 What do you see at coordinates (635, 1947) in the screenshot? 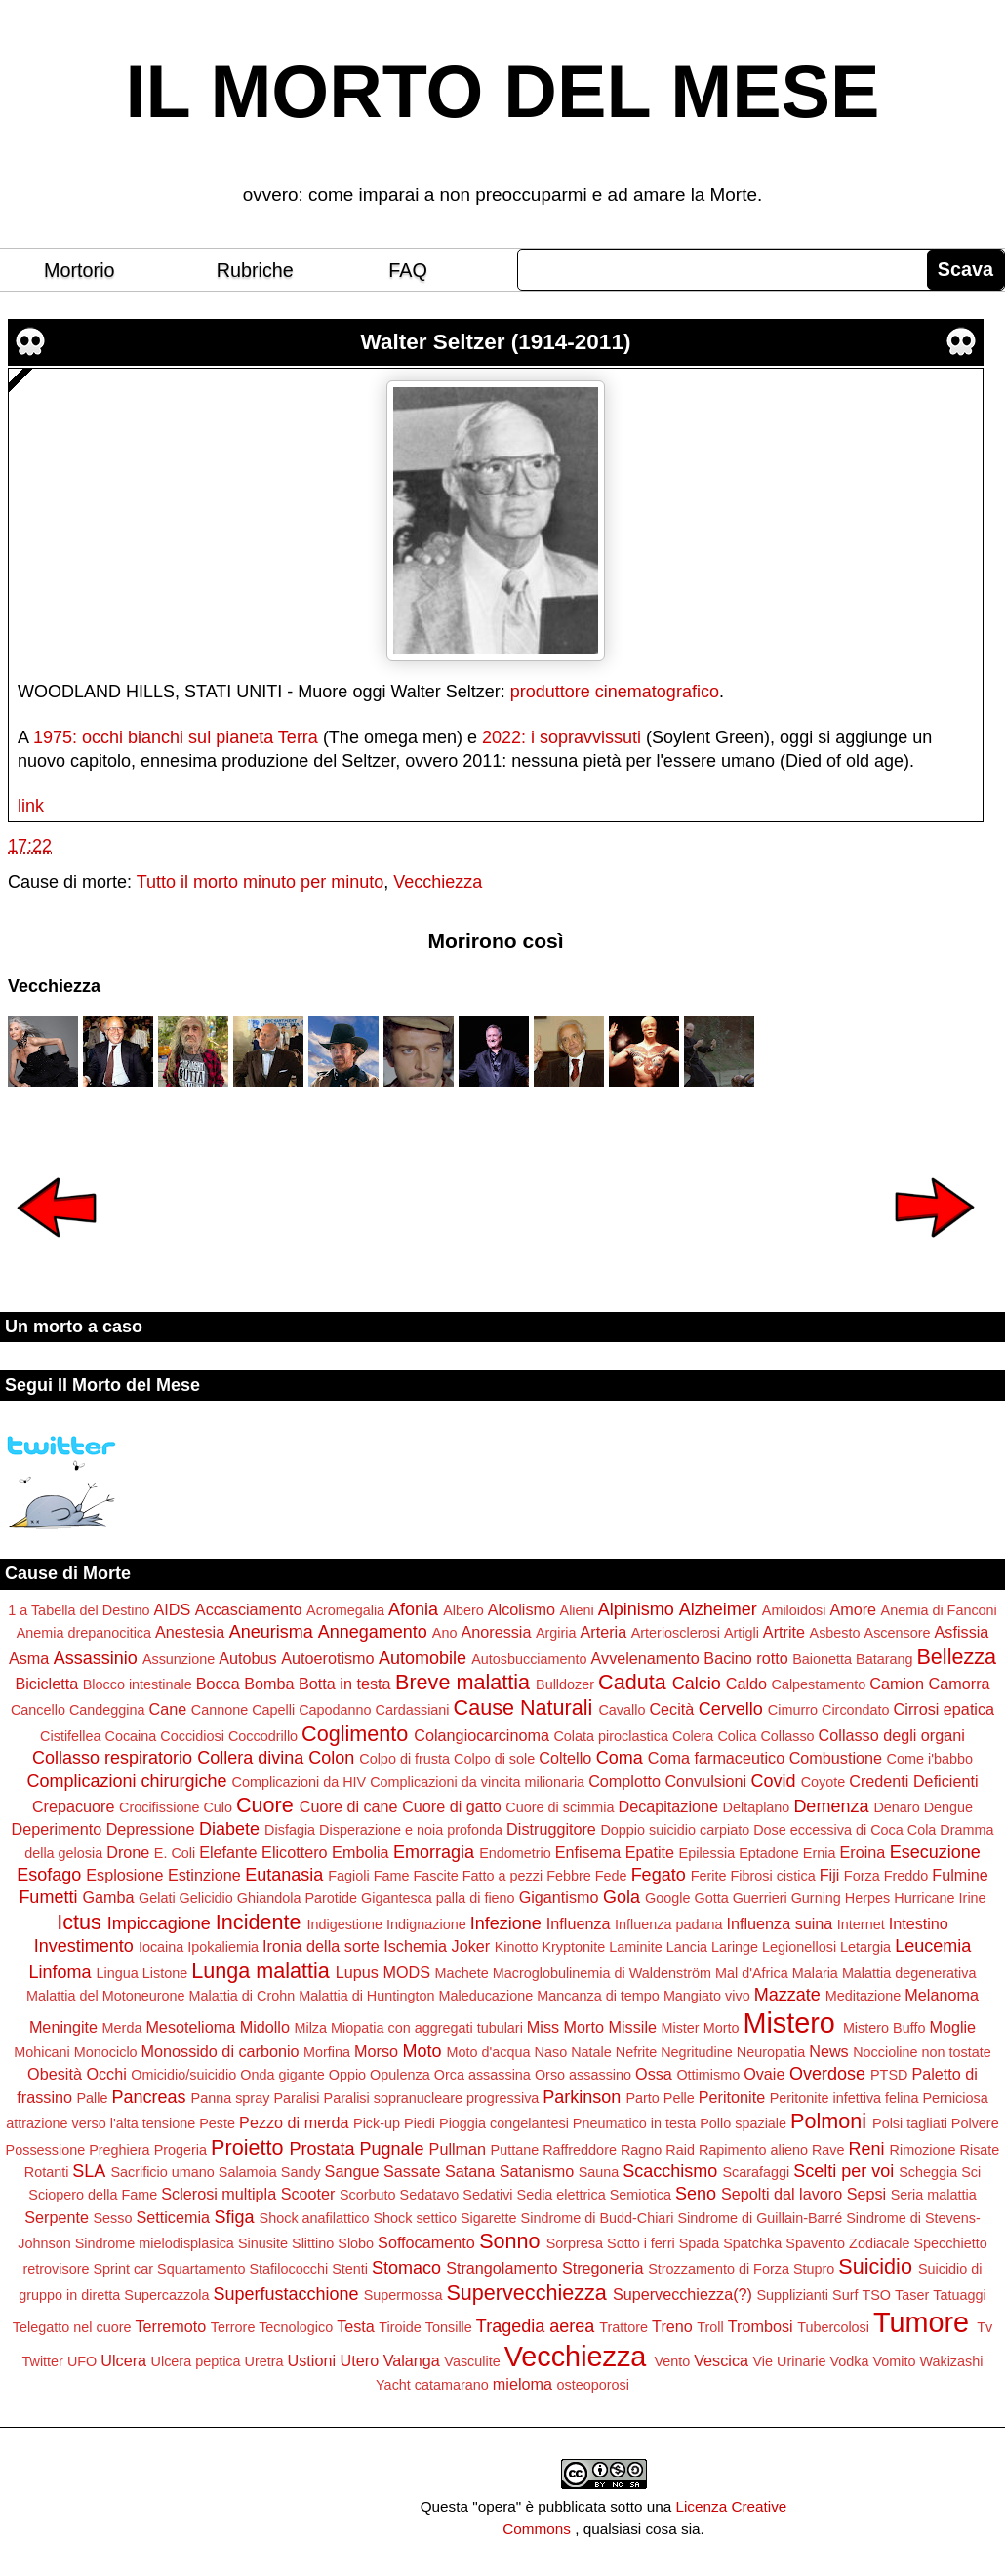
I see `Laminite` at bounding box center [635, 1947].